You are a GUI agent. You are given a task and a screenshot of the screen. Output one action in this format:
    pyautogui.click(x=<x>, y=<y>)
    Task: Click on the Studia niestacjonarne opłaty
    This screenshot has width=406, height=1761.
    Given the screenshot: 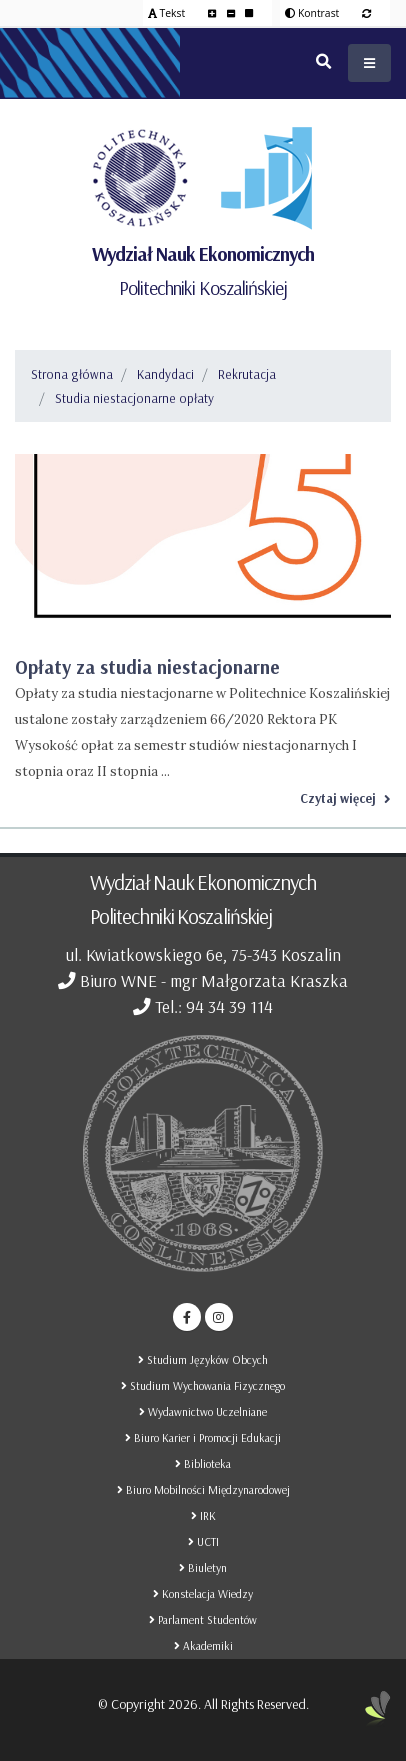 What is the action you would take?
    pyautogui.click(x=134, y=398)
    